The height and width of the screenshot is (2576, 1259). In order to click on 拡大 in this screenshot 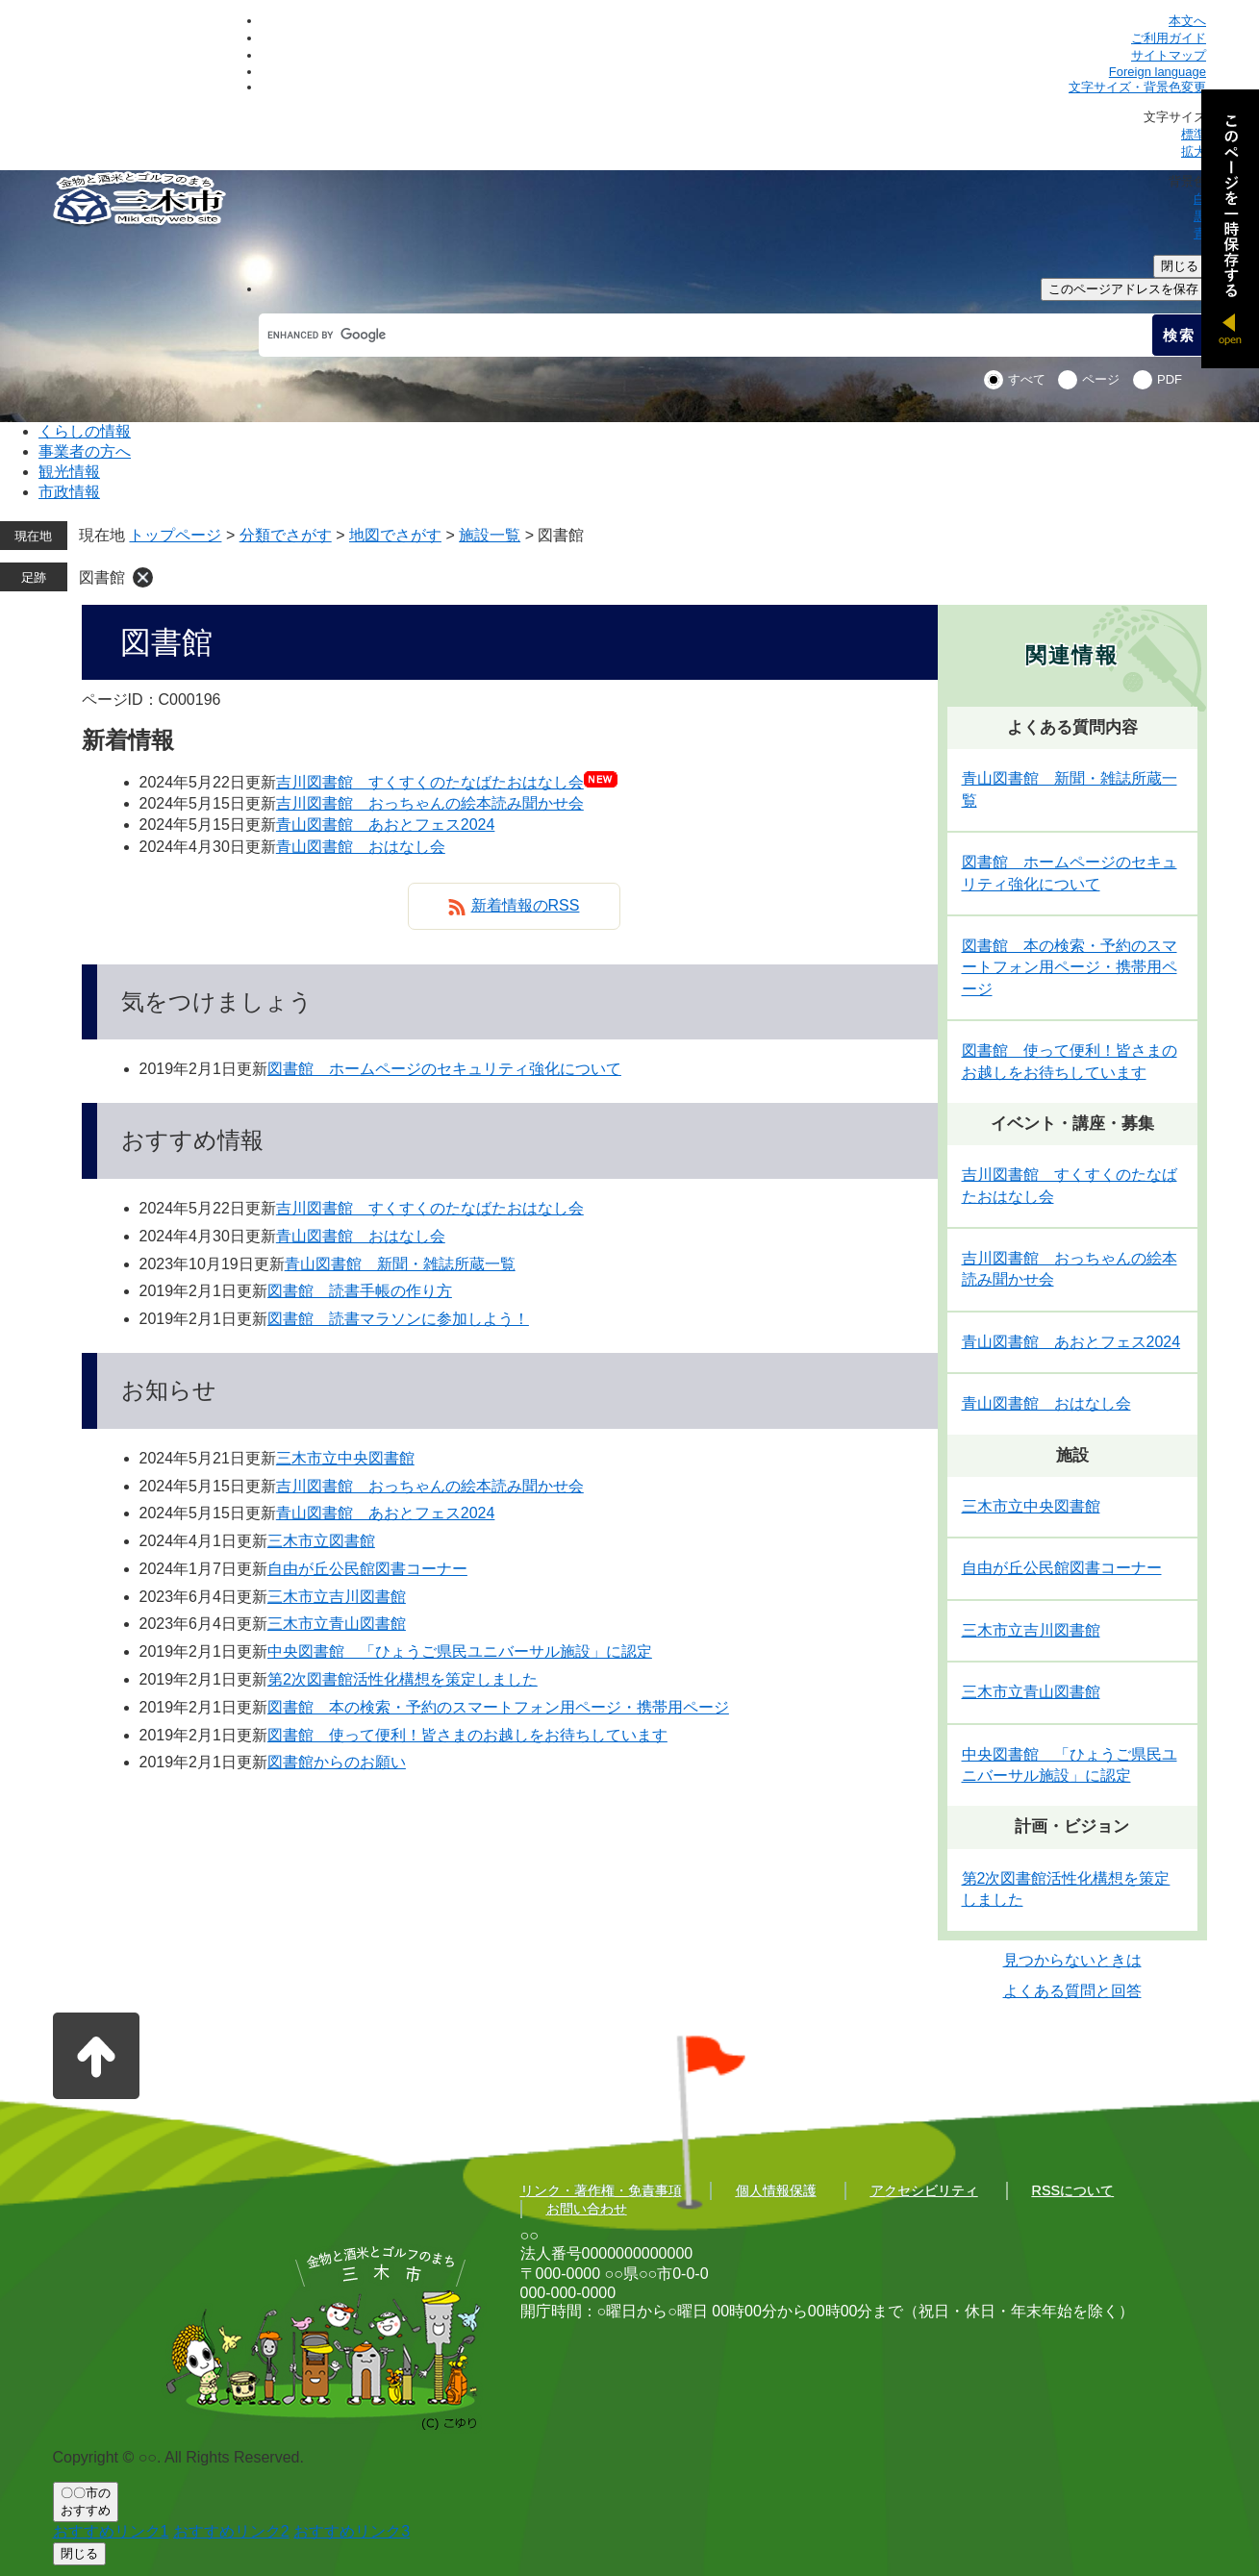, I will do `click(1193, 151)`.